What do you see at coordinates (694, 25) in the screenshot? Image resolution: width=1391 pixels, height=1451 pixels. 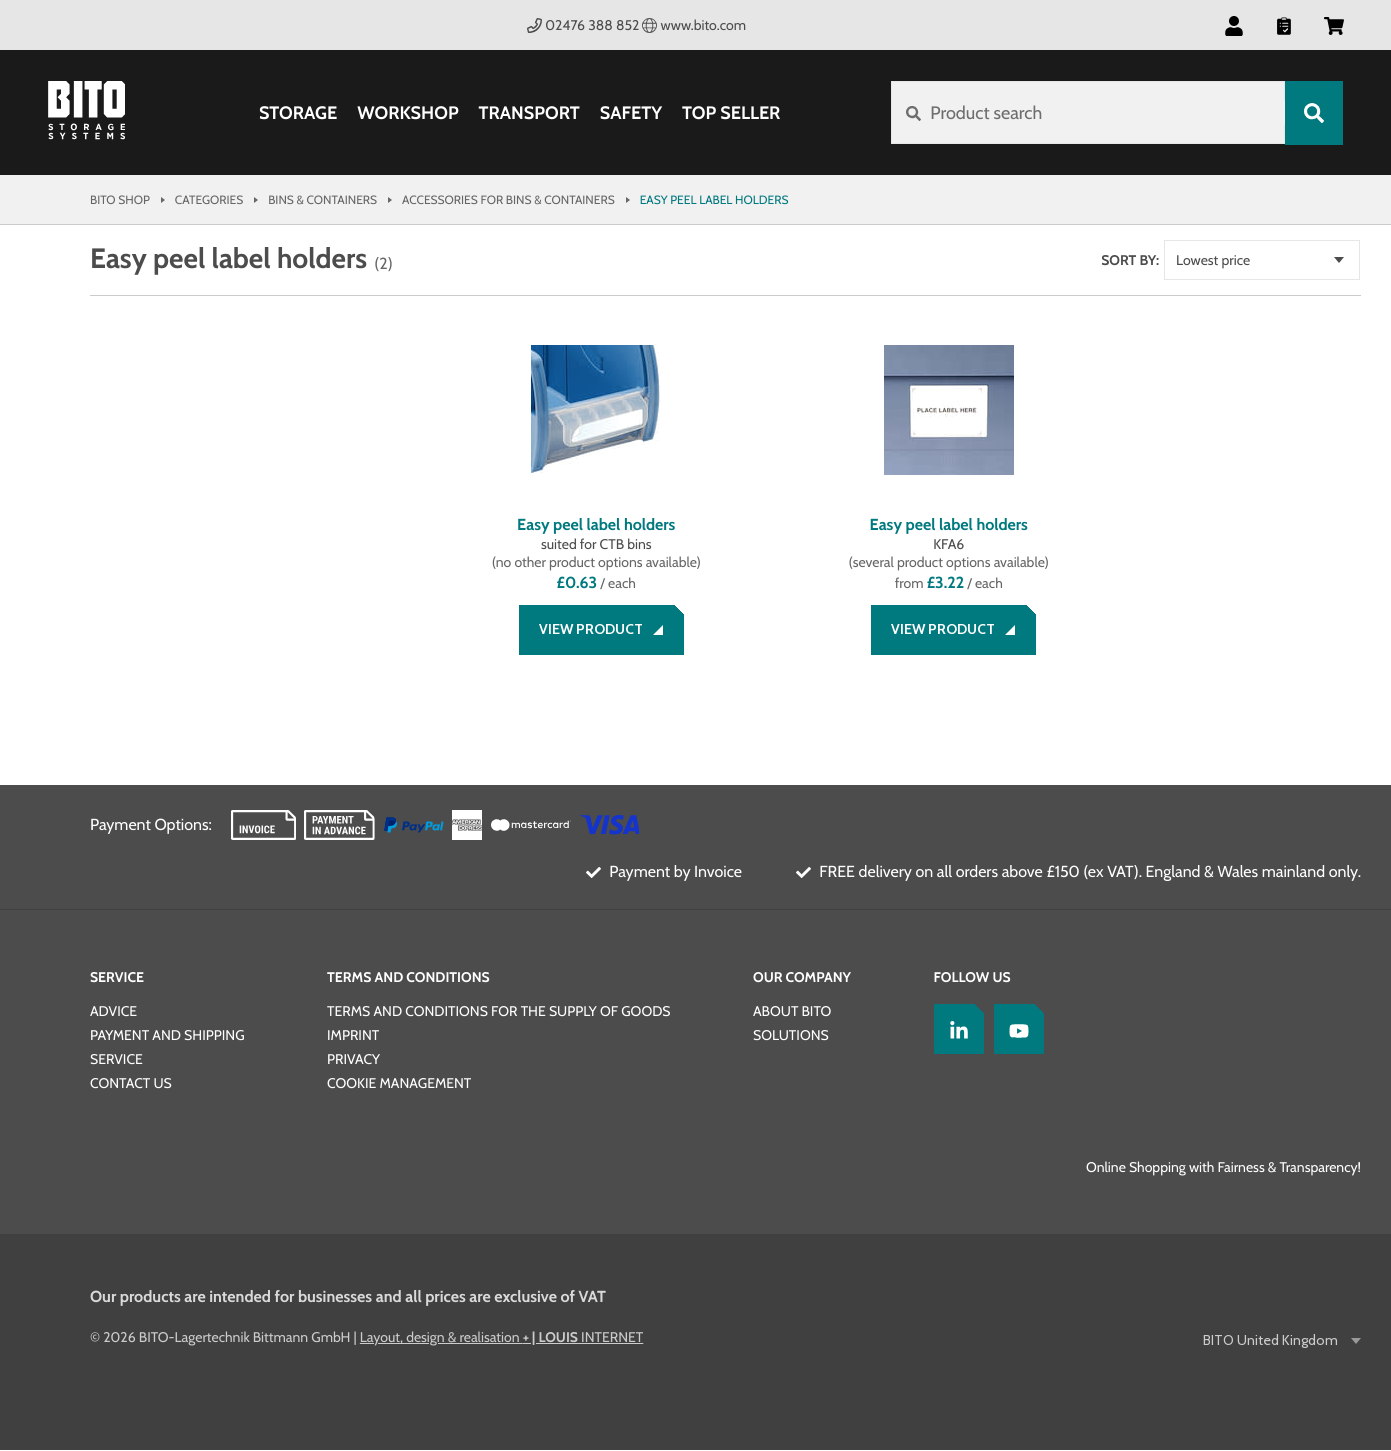 I see `www.bito.com` at bounding box center [694, 25].